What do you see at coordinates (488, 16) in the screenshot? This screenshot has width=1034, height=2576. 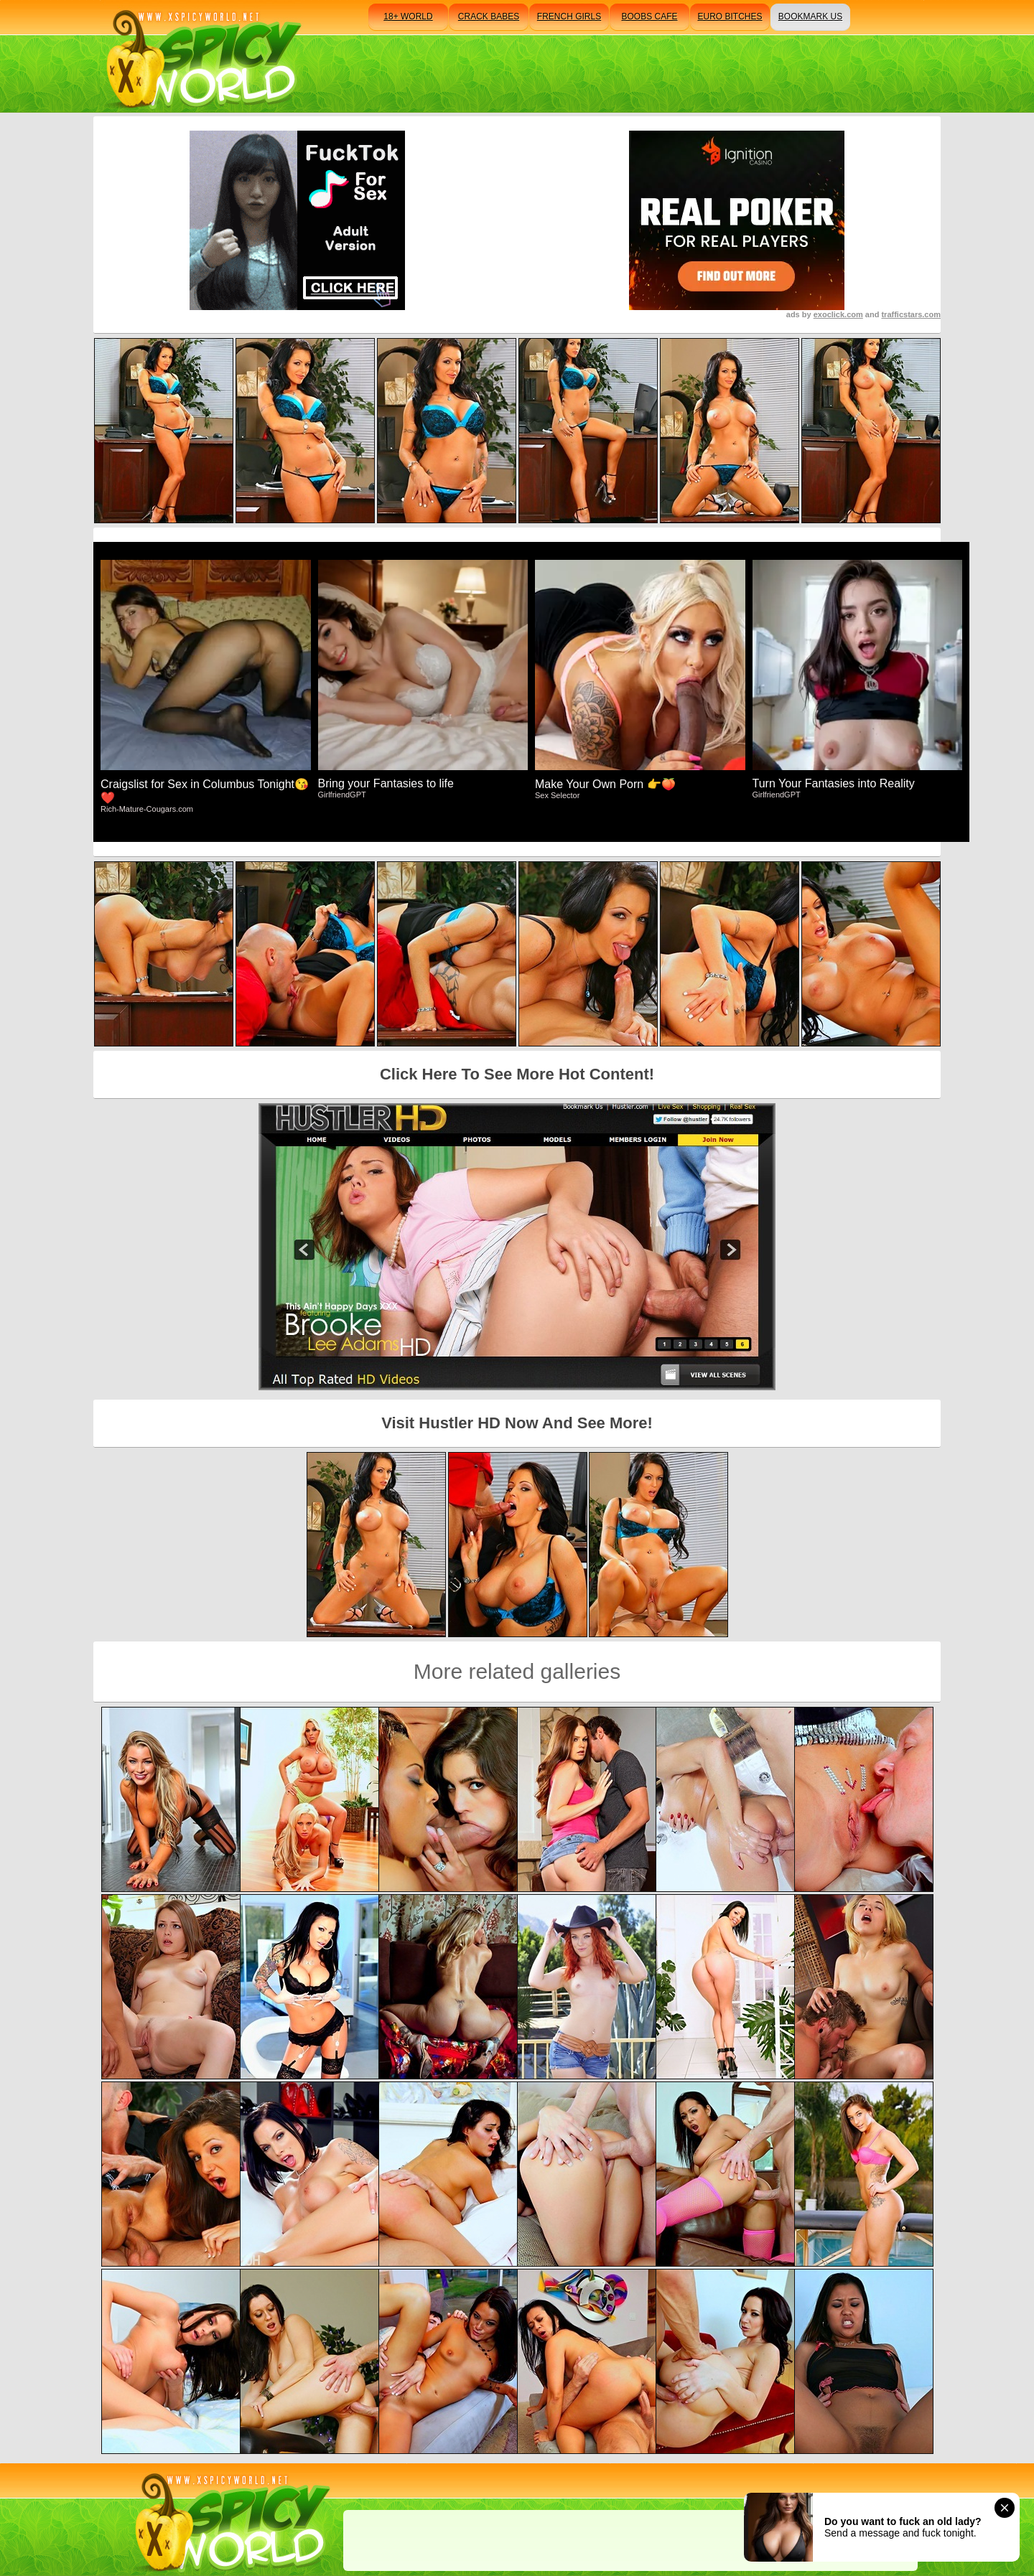 I see `crack babes` at bounding box center [488, 16].